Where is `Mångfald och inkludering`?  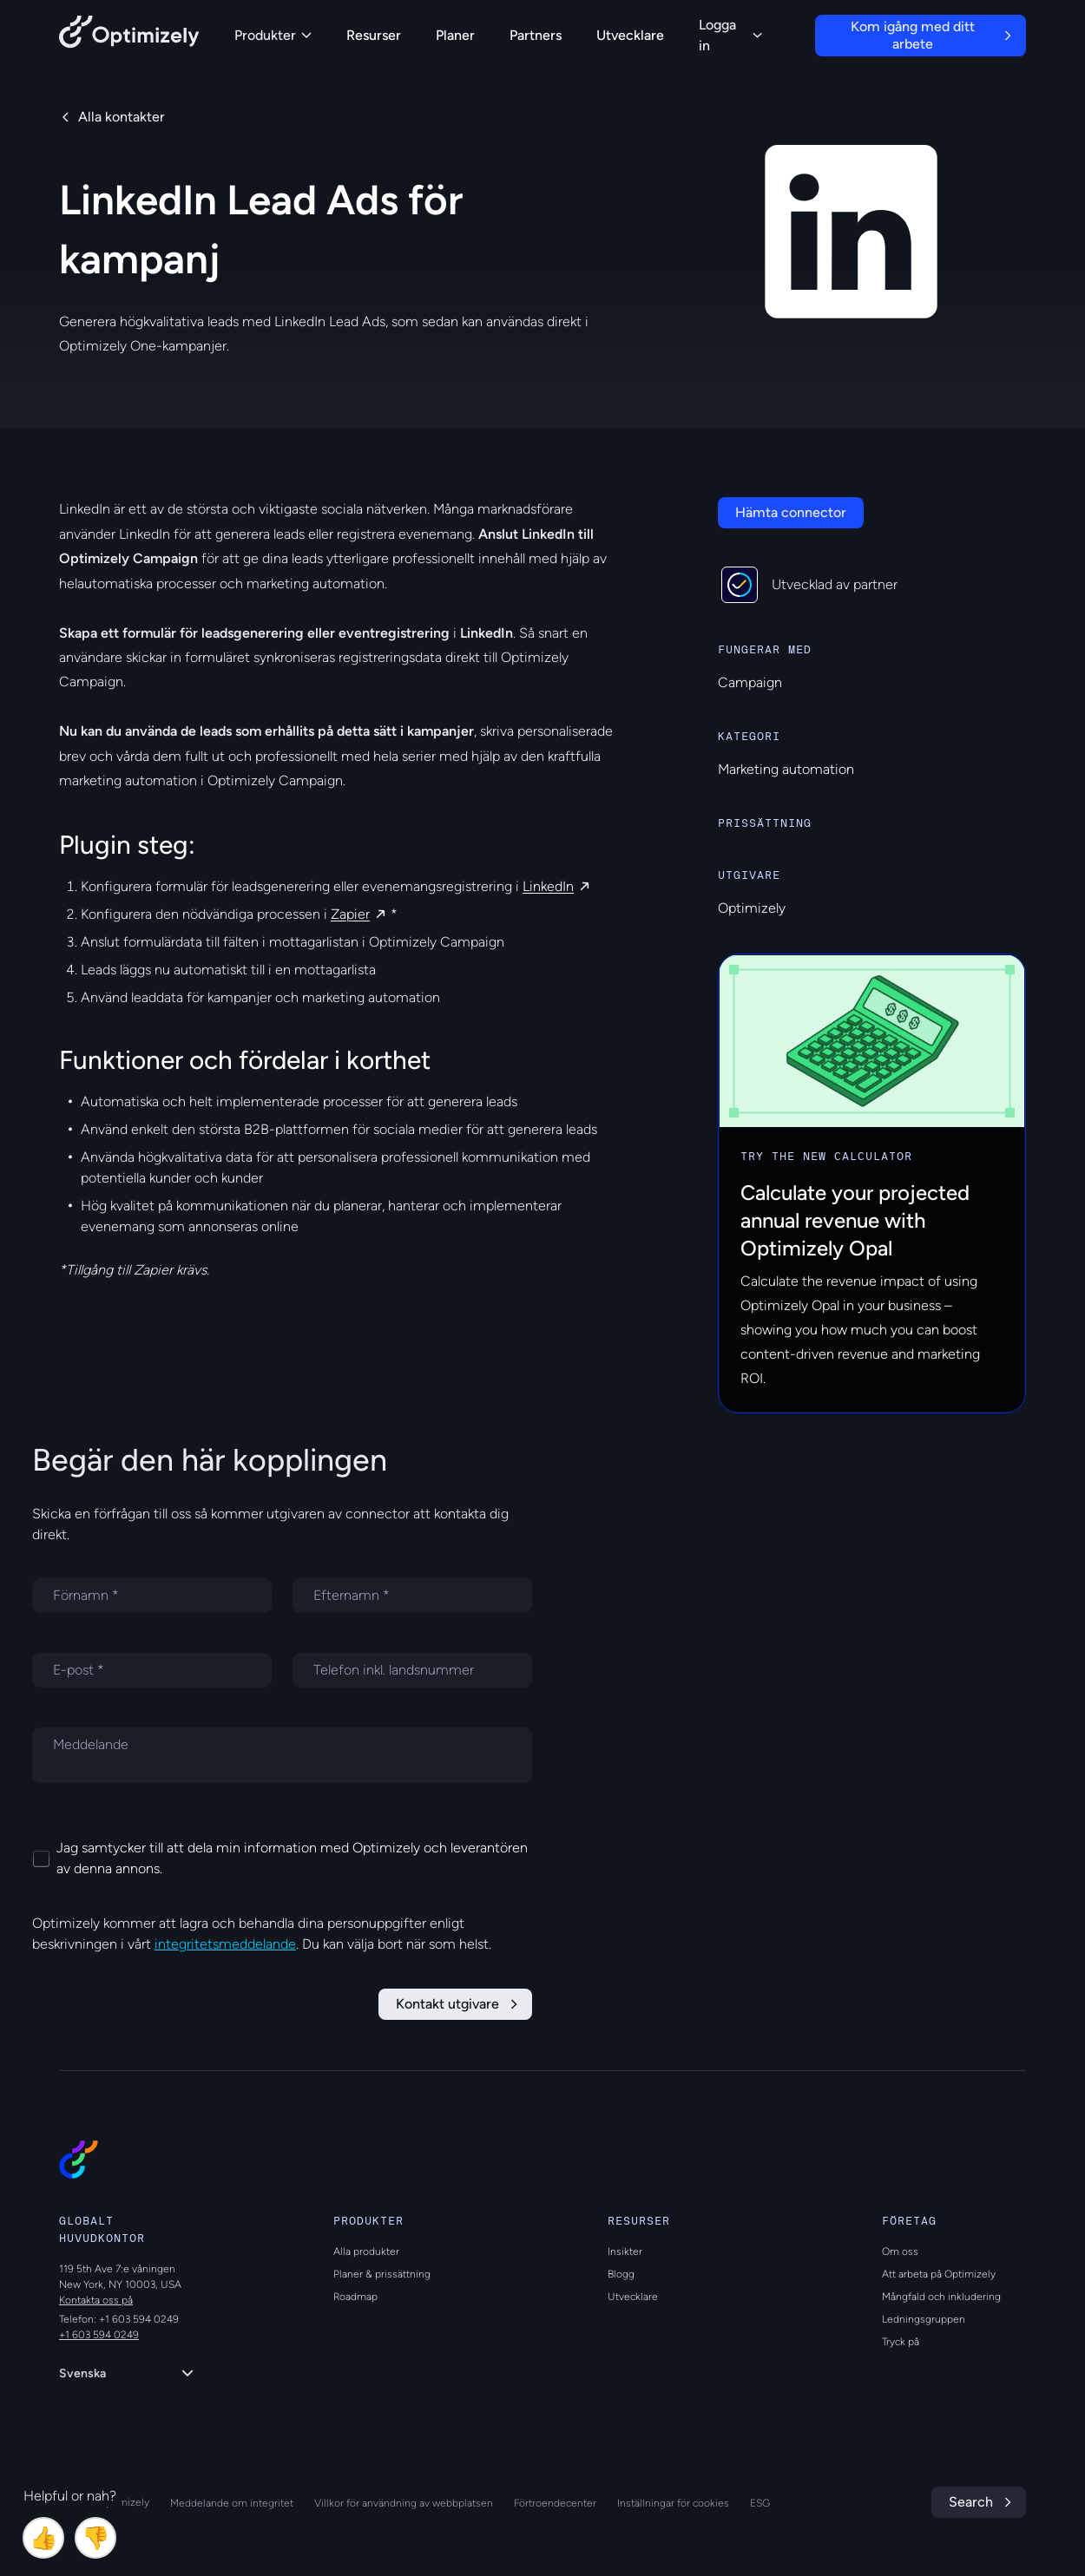 Mångfald och inkludering is located at coordinates (941, 2297).